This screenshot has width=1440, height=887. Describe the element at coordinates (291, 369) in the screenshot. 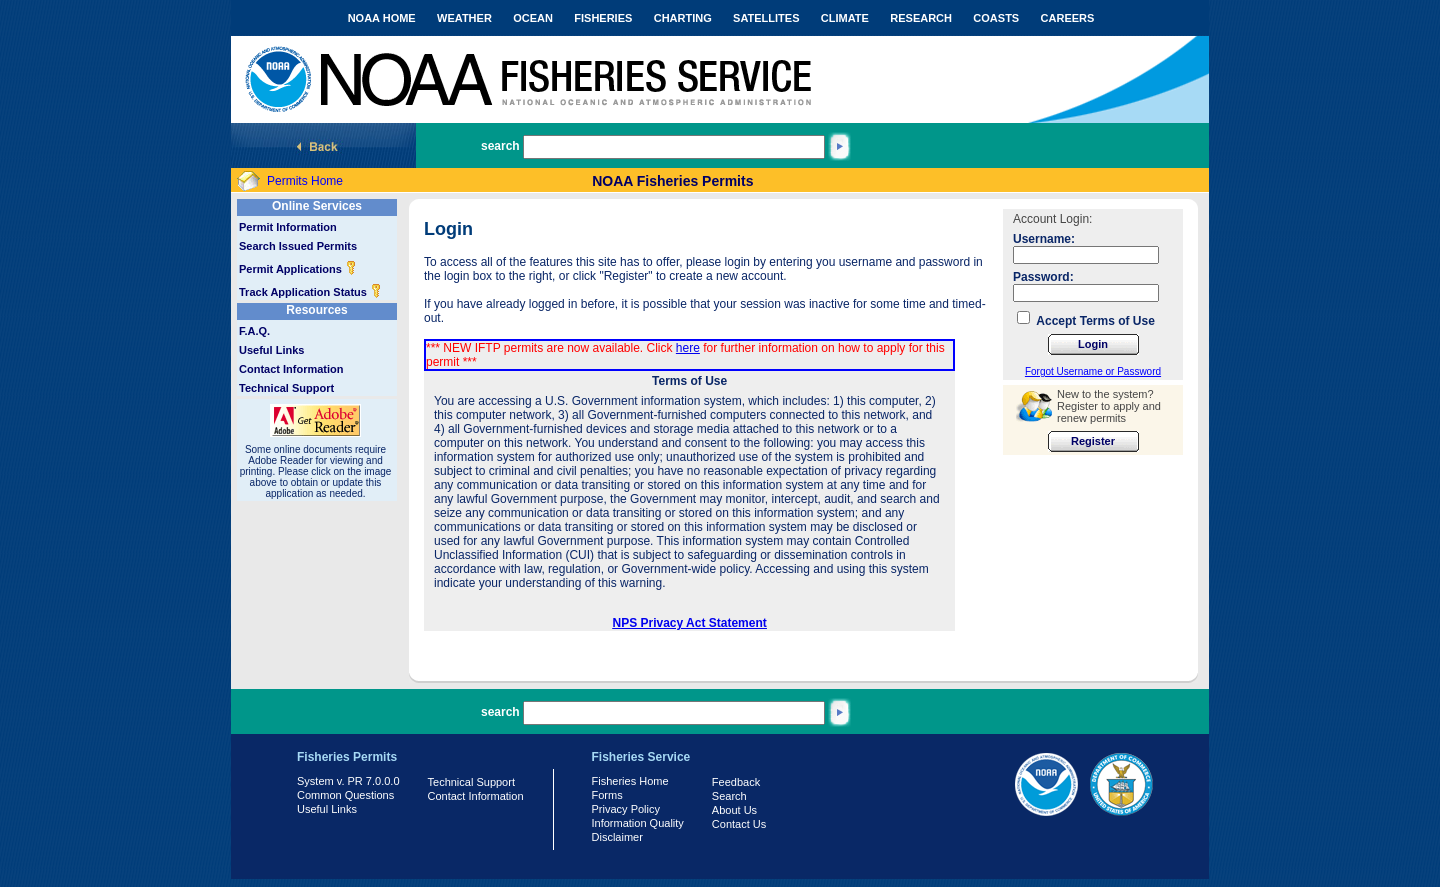

I see `Contact Information` at that location.